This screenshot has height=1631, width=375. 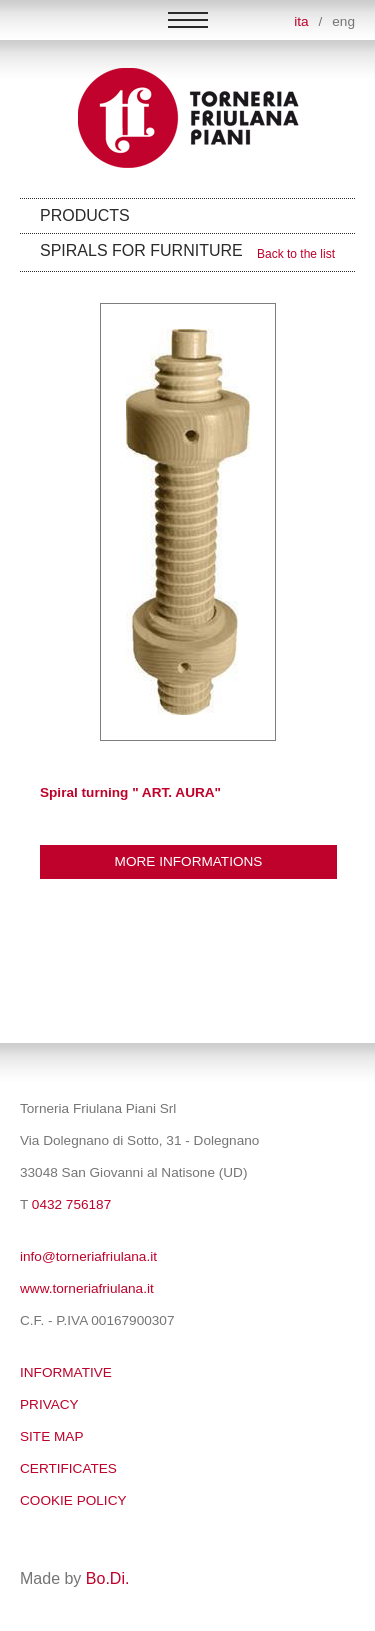 I want to click on 0432 756187, so click(x=71, y=1204).